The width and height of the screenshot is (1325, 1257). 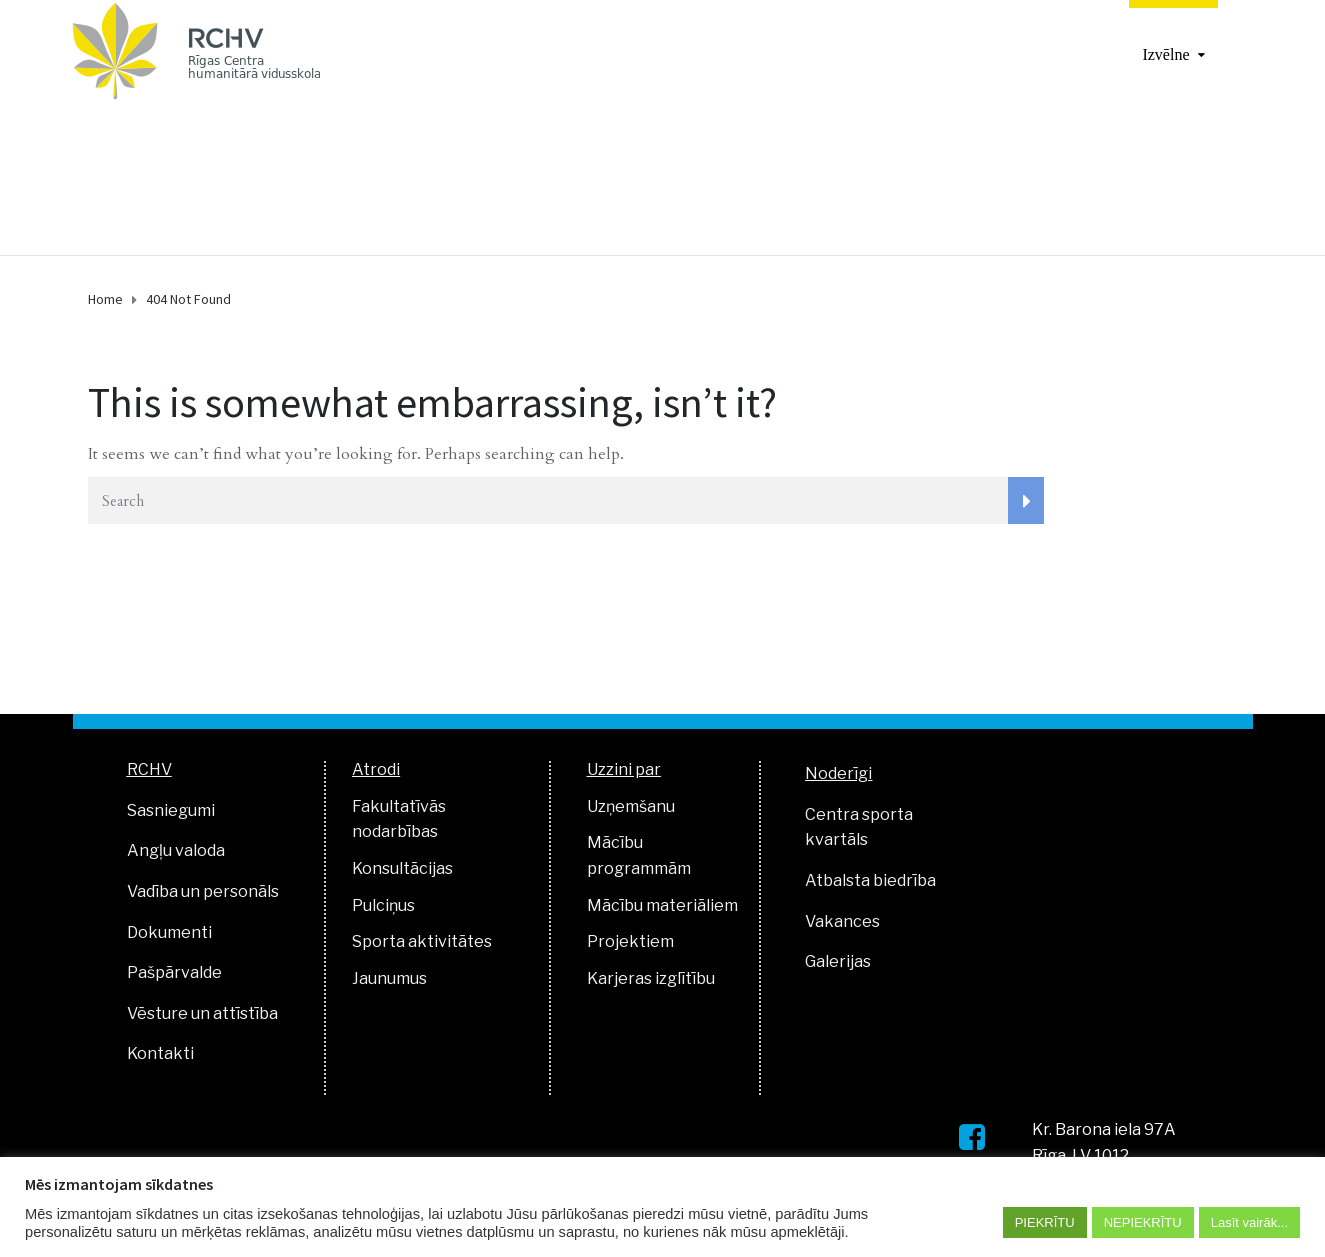 I want to click on Pulciņus, so click(x=383, y=905).